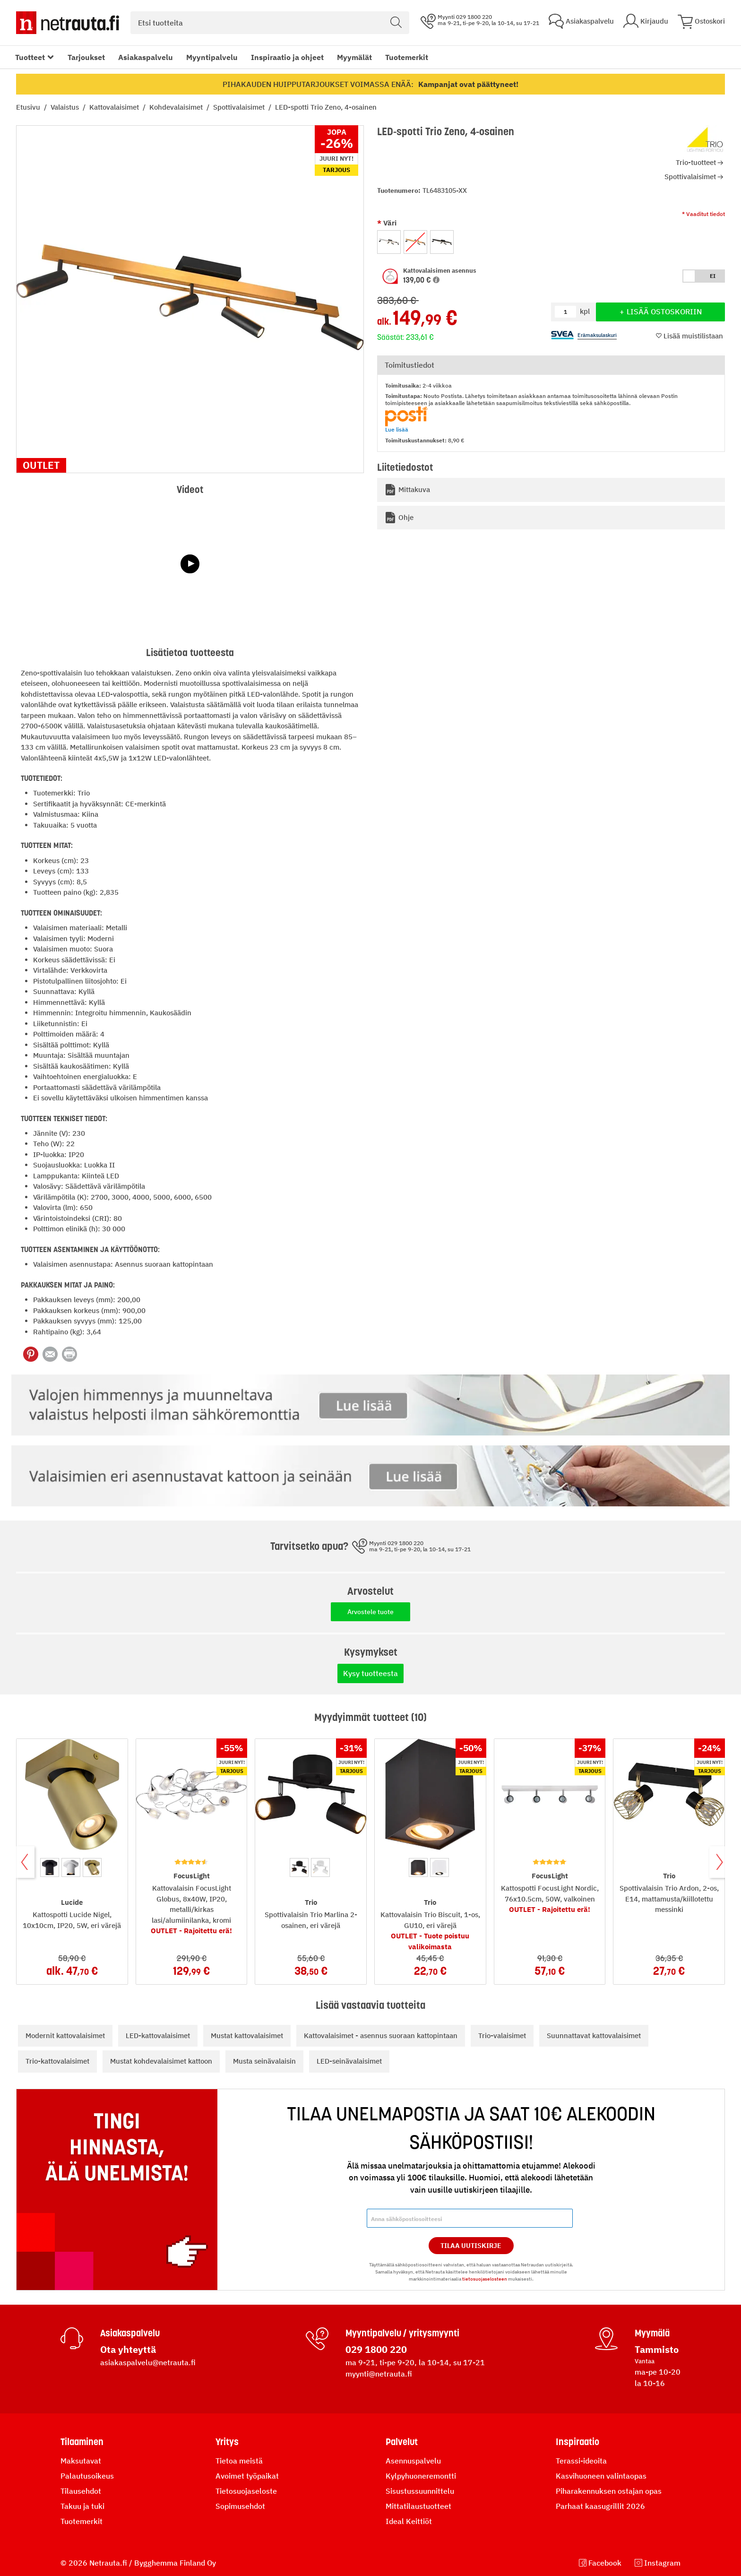 The width and height of the screenshot is (741, 2576). What do you see at coordinates (67, 22) in the screenshot?
I see `[Netrauta.fi]` at bounding box center [67, 22].